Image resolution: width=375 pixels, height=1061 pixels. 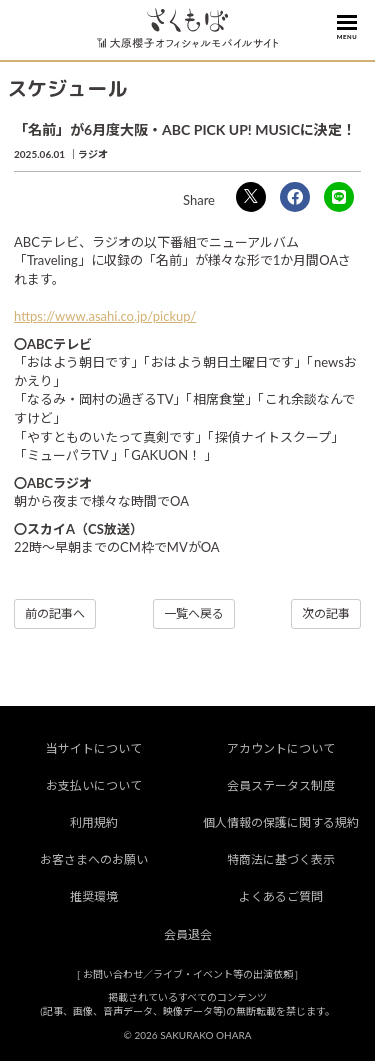 I want to click on よくあるご質問, so click(x=281, y=896).